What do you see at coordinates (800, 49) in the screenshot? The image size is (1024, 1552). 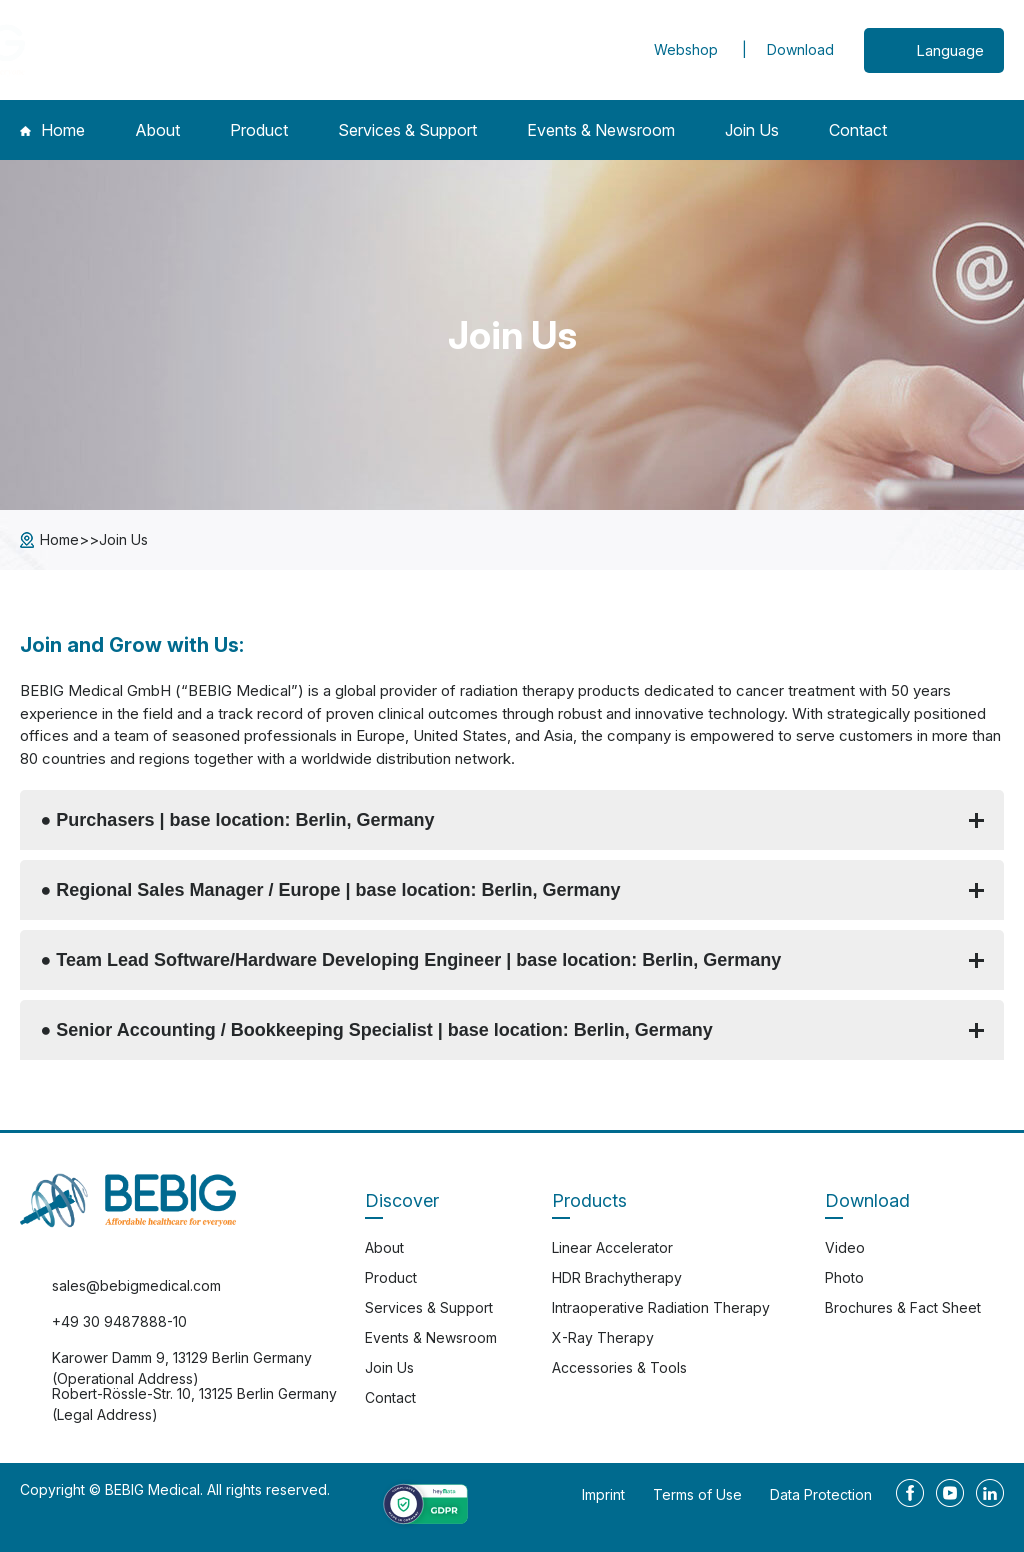 I see `Download` at bounding box center [800, 49].